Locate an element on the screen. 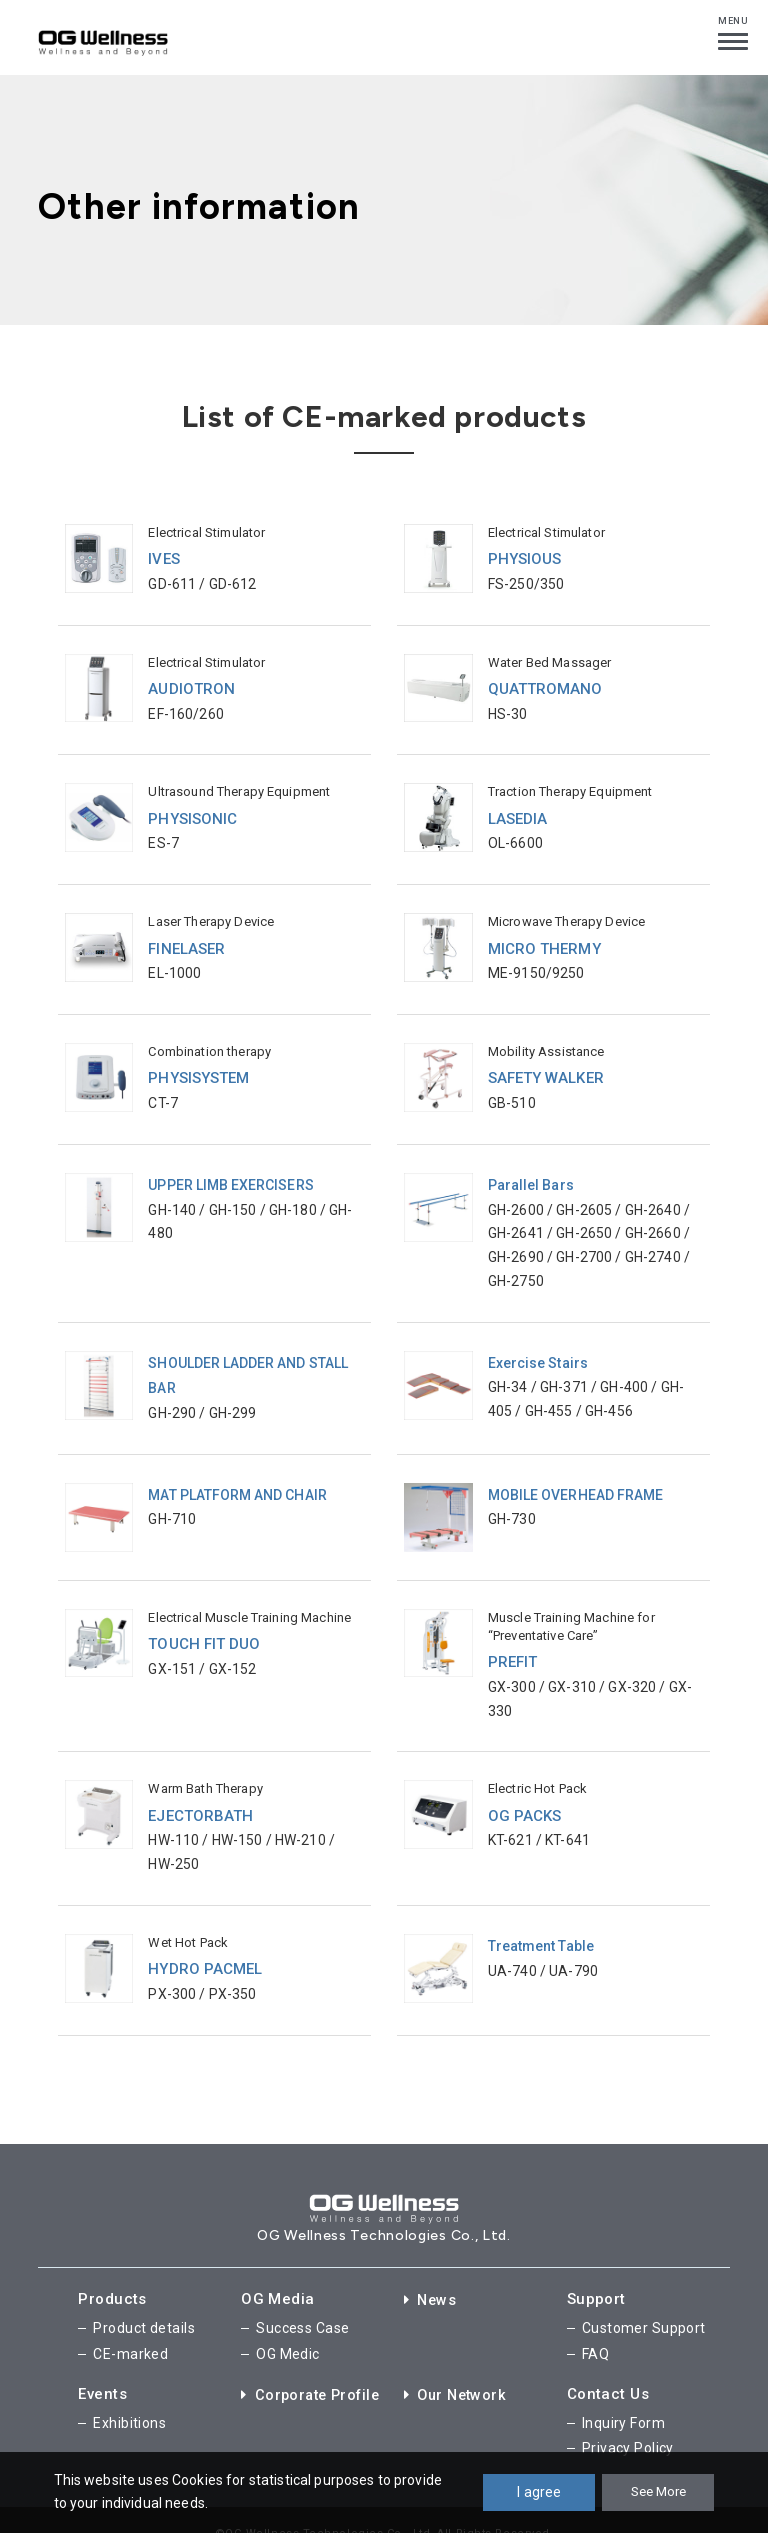 This screenshot has height=2533, width=768. PHYSISONIC is located at coordinates (192, 814).